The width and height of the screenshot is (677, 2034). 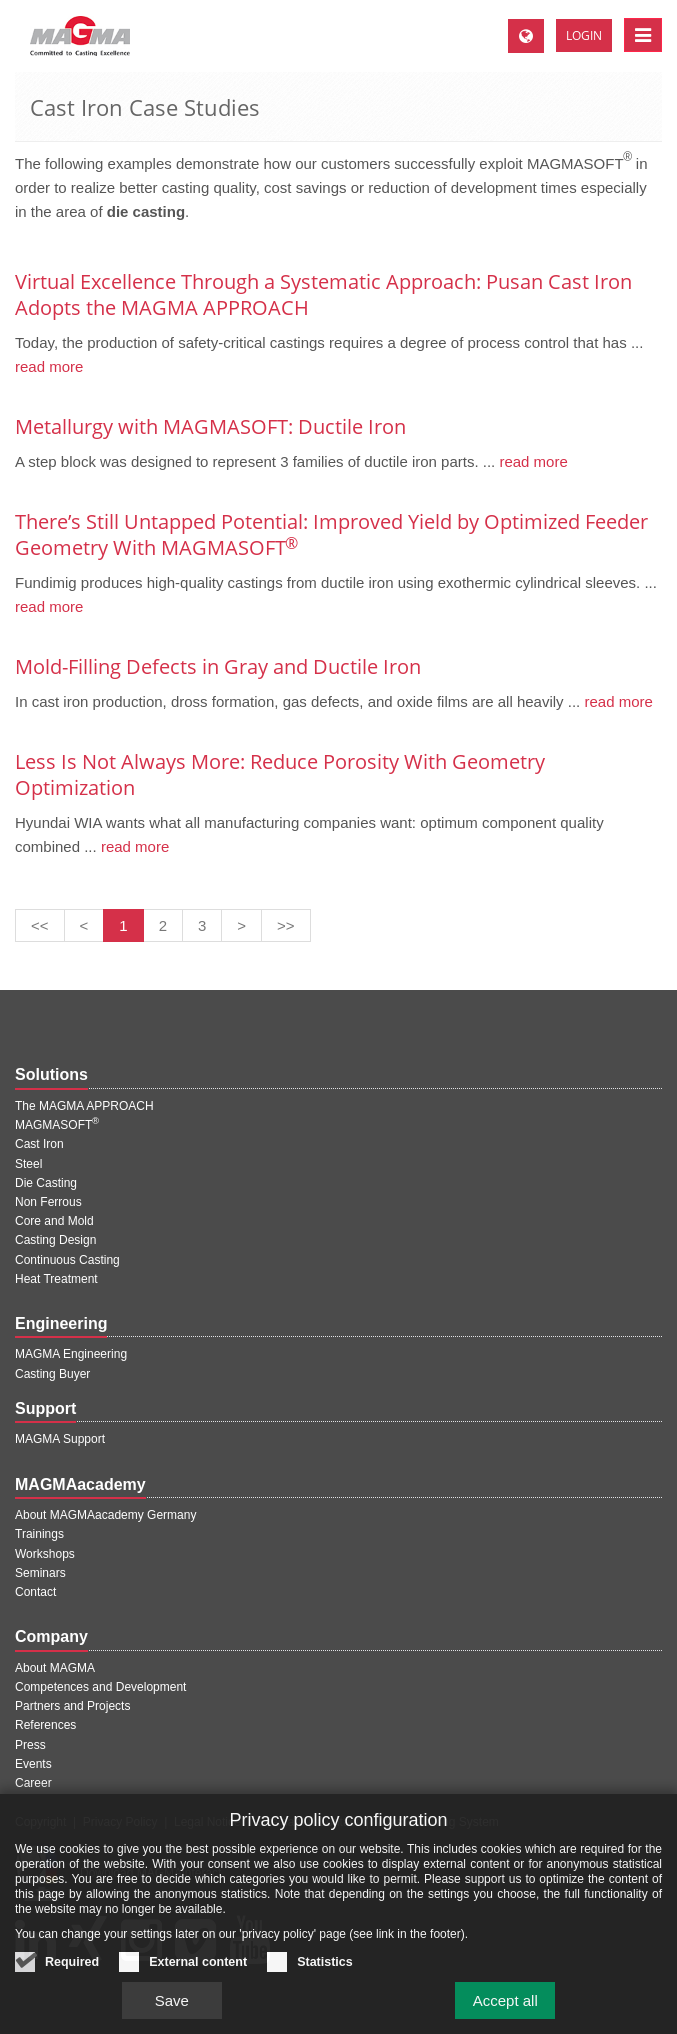 I want to click on Steel, so click(x=28, y=1164).